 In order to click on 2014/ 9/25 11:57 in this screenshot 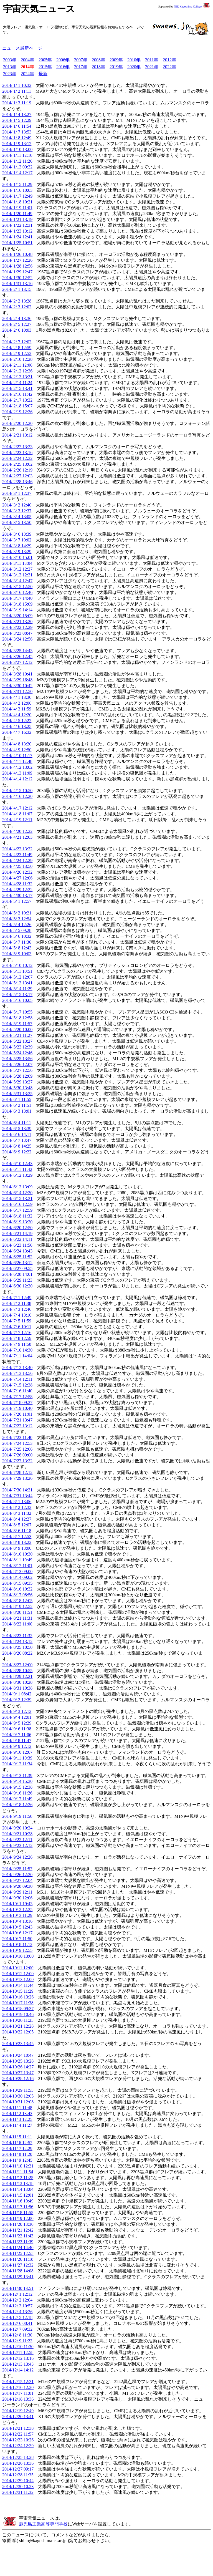, I will do `click(17, 1868)`.